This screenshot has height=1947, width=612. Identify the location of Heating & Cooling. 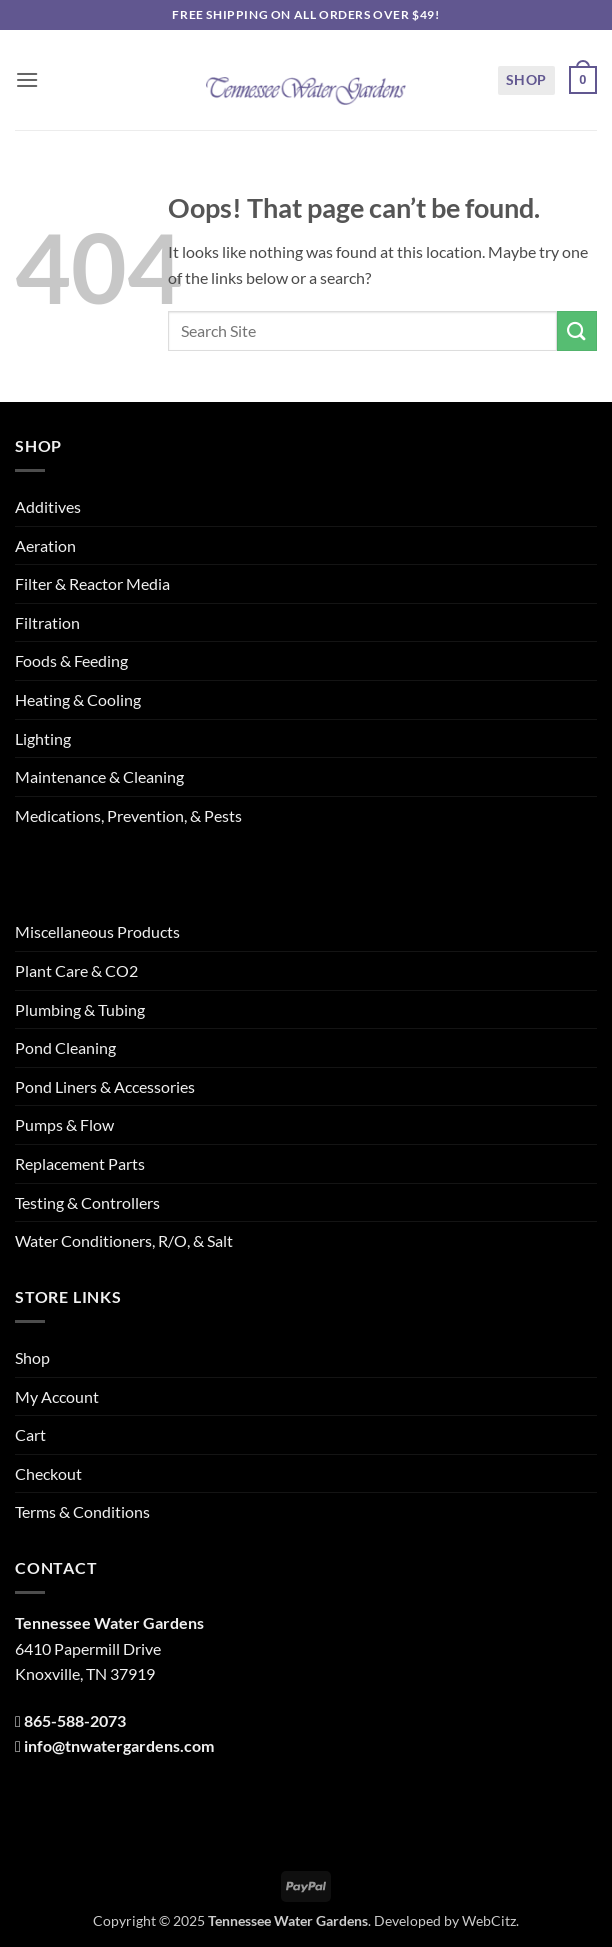
(78, 699).